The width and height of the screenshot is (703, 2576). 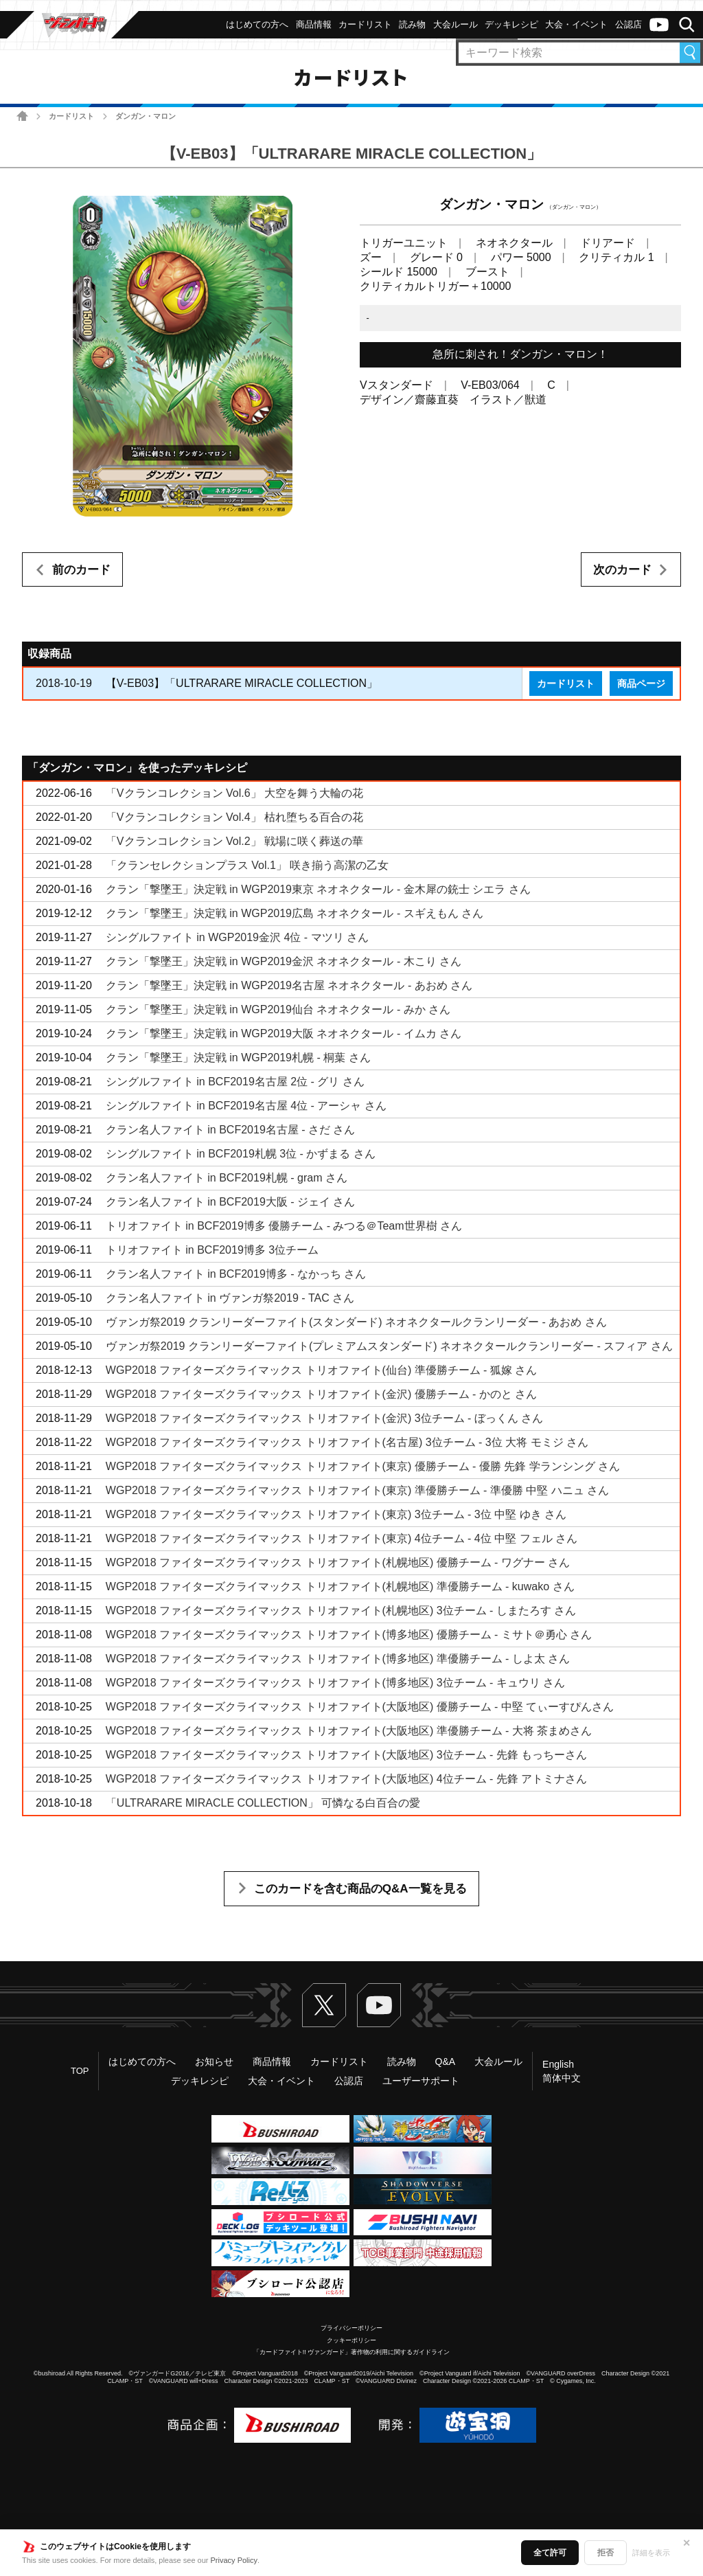 What do you see at coordinates (336, 1514) in the screenshot?
I see `WGP2018 ファイターズクライマックス トリオファイト(東京) 3位チーム - 3位 中堅 ゆき さん` at bounding box center [336, 1514].